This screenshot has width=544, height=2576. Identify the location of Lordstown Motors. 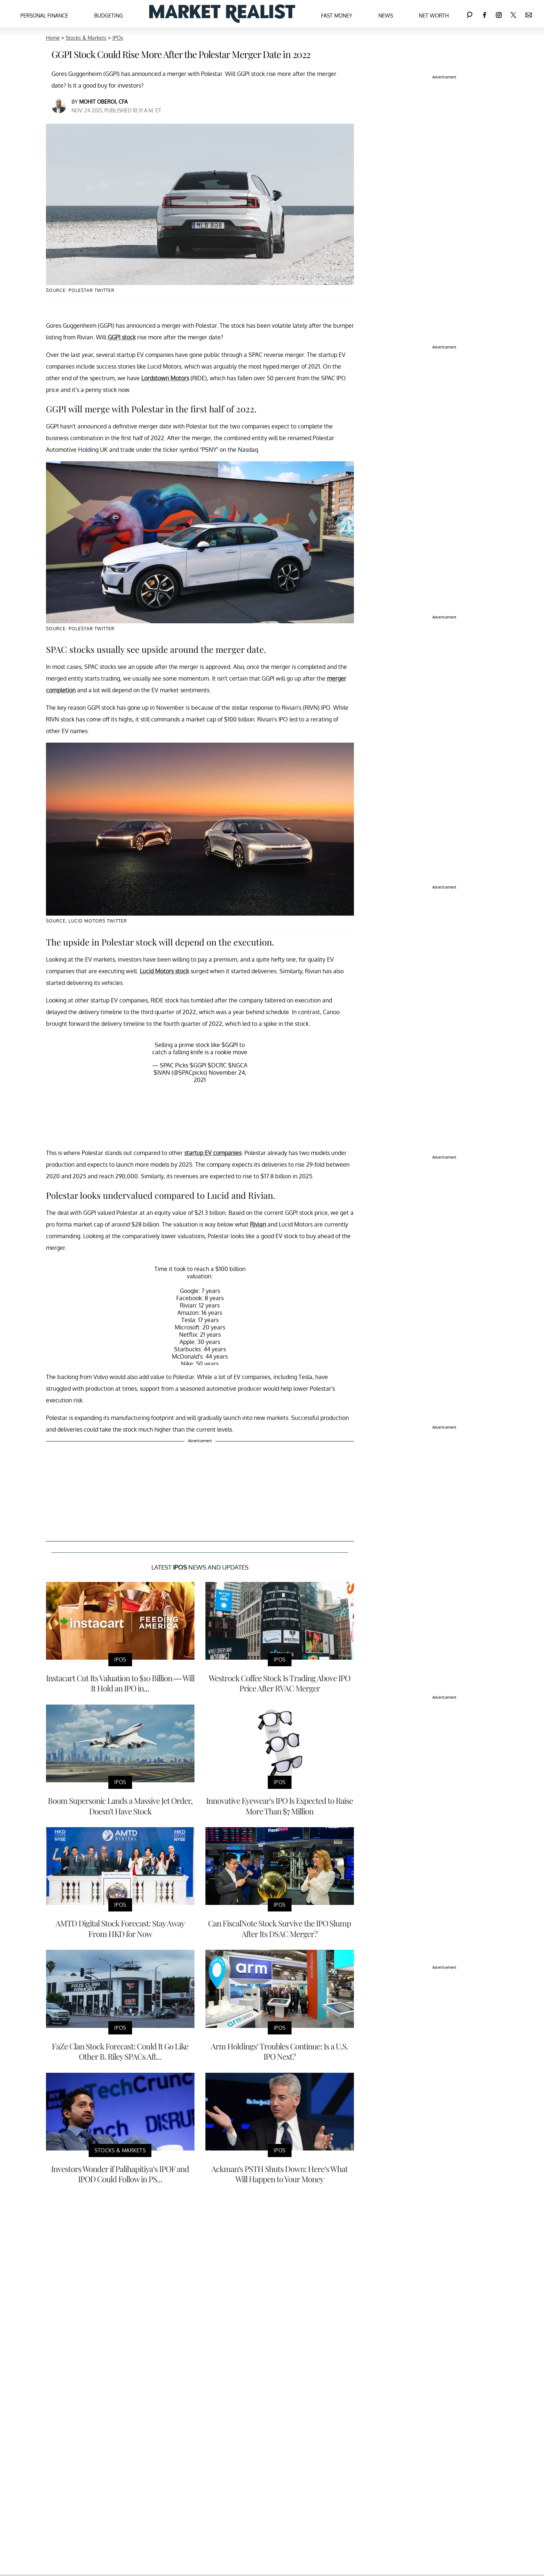
(165, 378).